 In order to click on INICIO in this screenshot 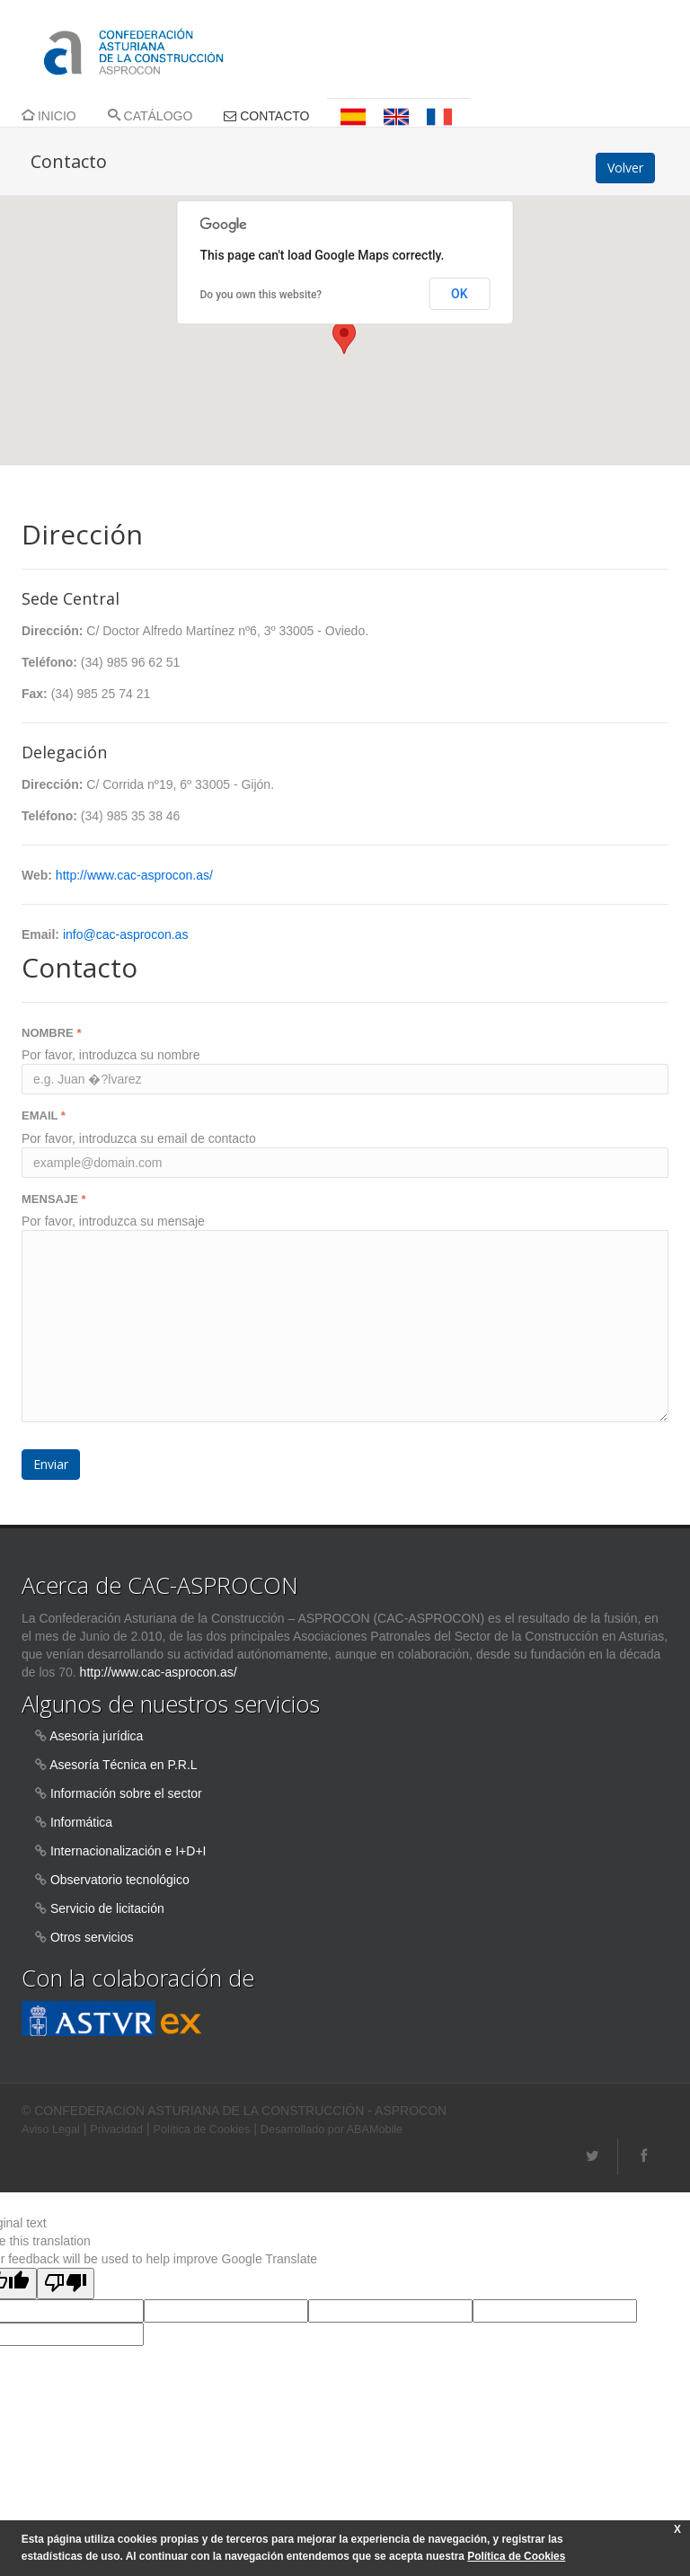, I will do `click(49, 116)`.